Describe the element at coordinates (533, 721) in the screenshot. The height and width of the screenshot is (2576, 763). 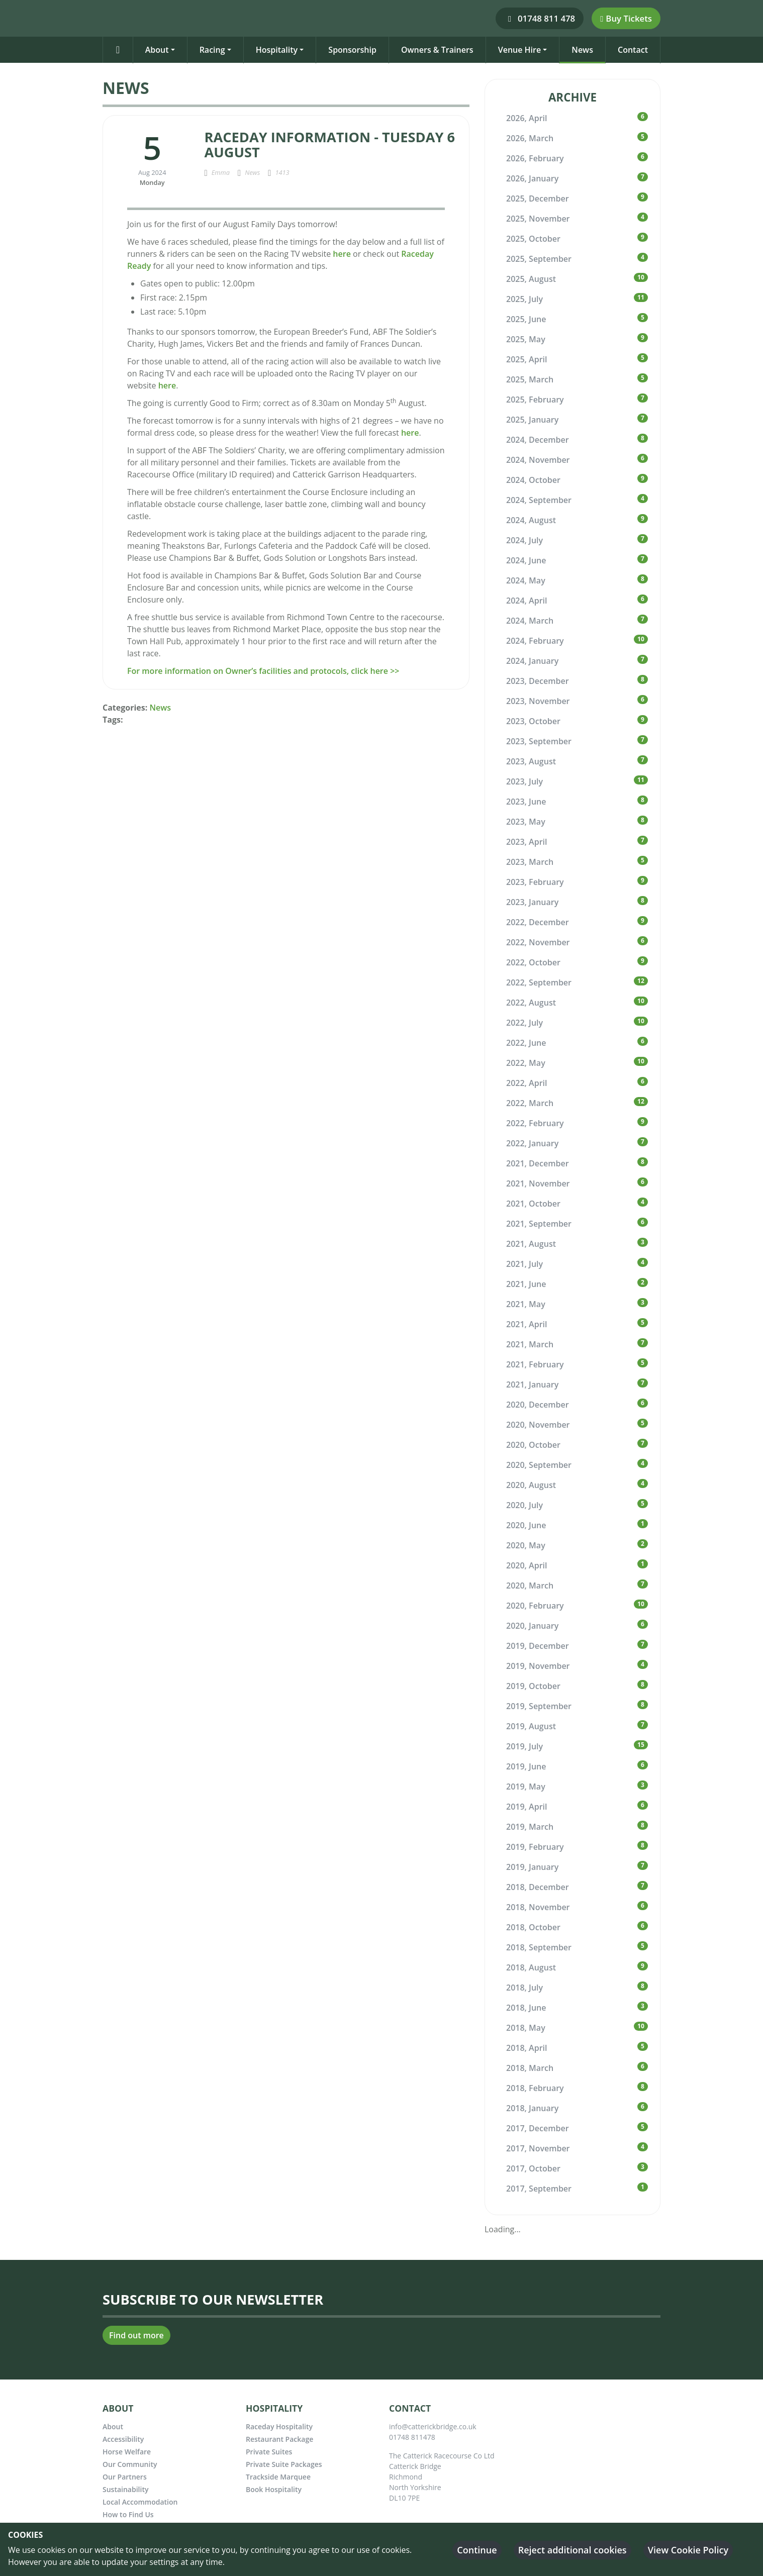
I see `2023, October` at that location.